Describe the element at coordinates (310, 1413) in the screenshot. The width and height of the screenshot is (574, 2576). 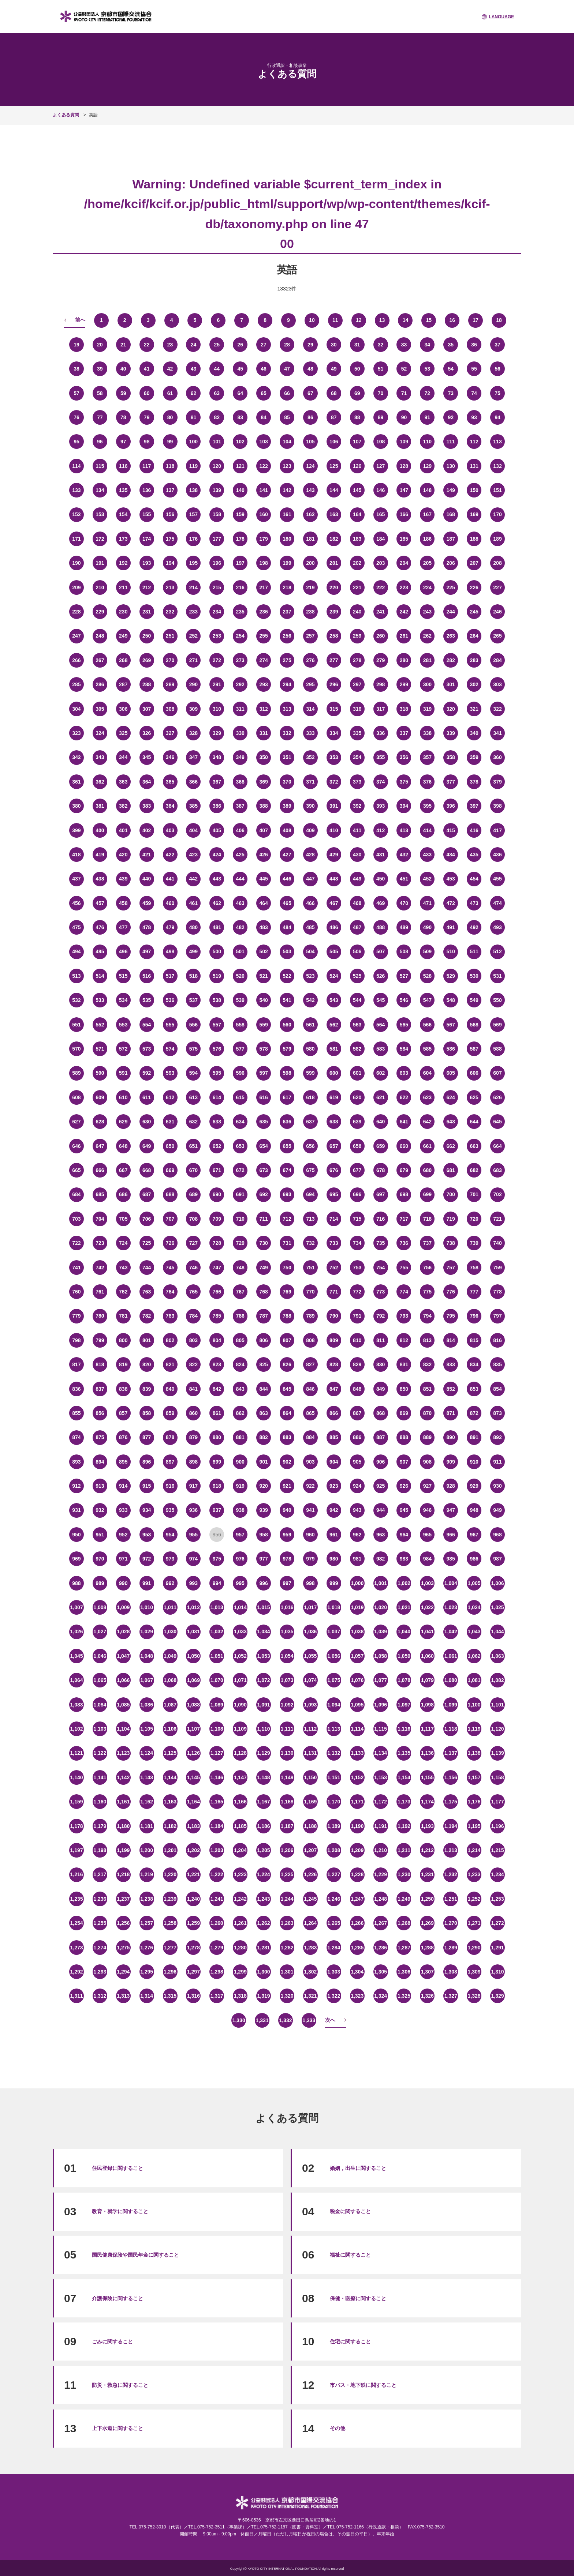
I see `865` at that location.